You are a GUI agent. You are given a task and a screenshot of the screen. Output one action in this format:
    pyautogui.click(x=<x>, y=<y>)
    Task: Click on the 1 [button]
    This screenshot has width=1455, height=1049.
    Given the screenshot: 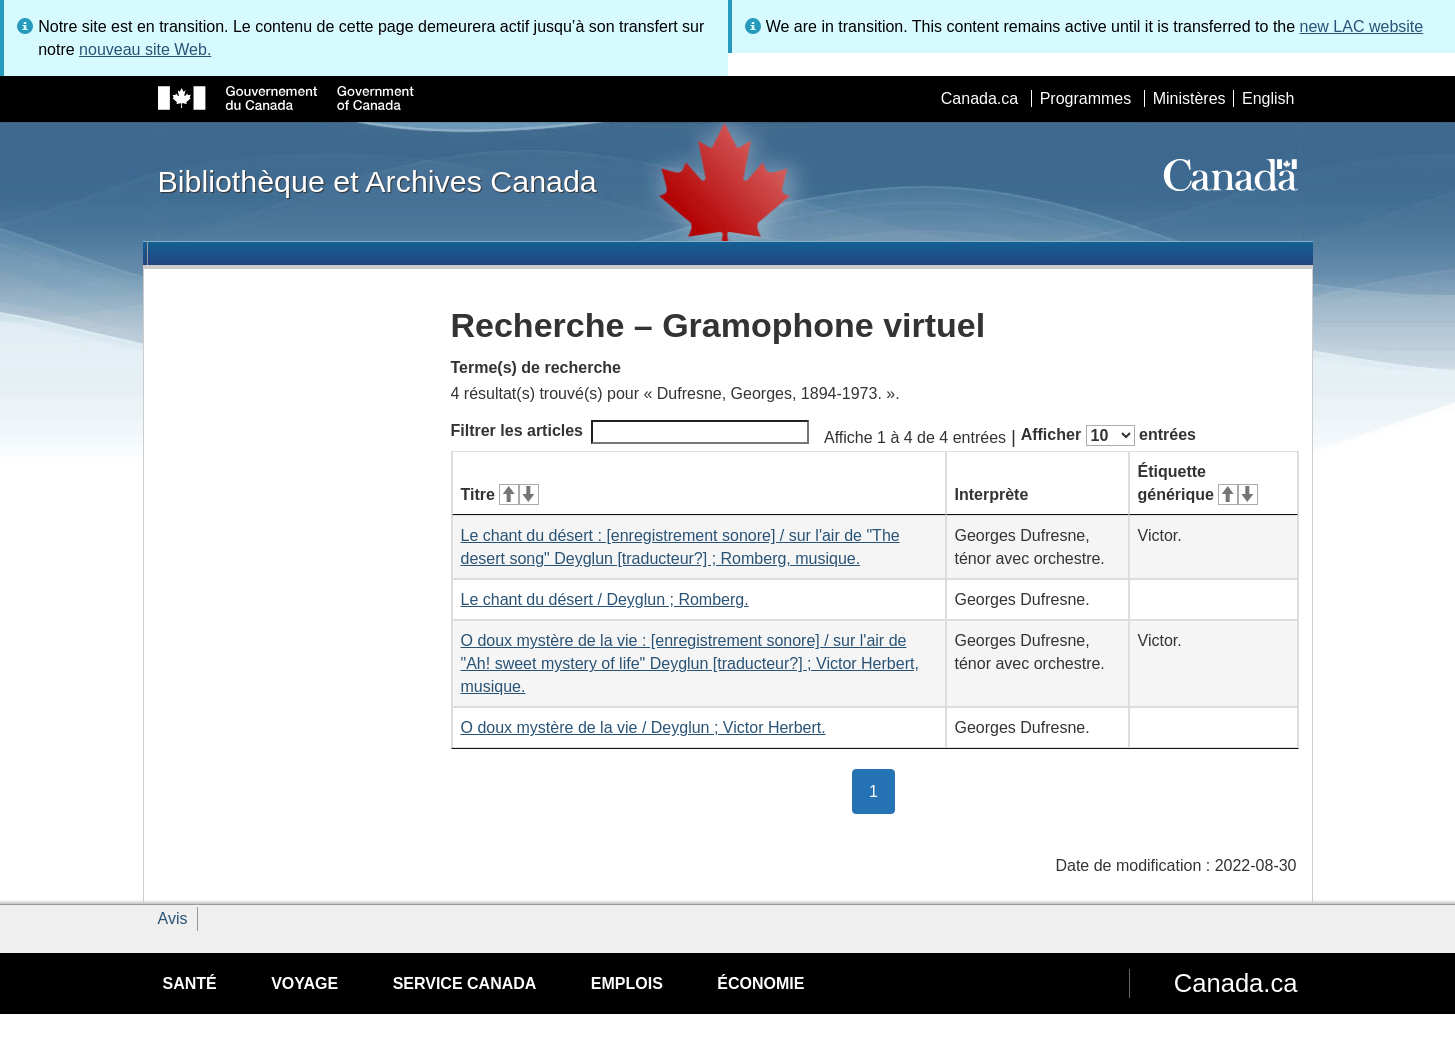 What is the action you would take?
    pyautogui.click(x=882, y=790)
    